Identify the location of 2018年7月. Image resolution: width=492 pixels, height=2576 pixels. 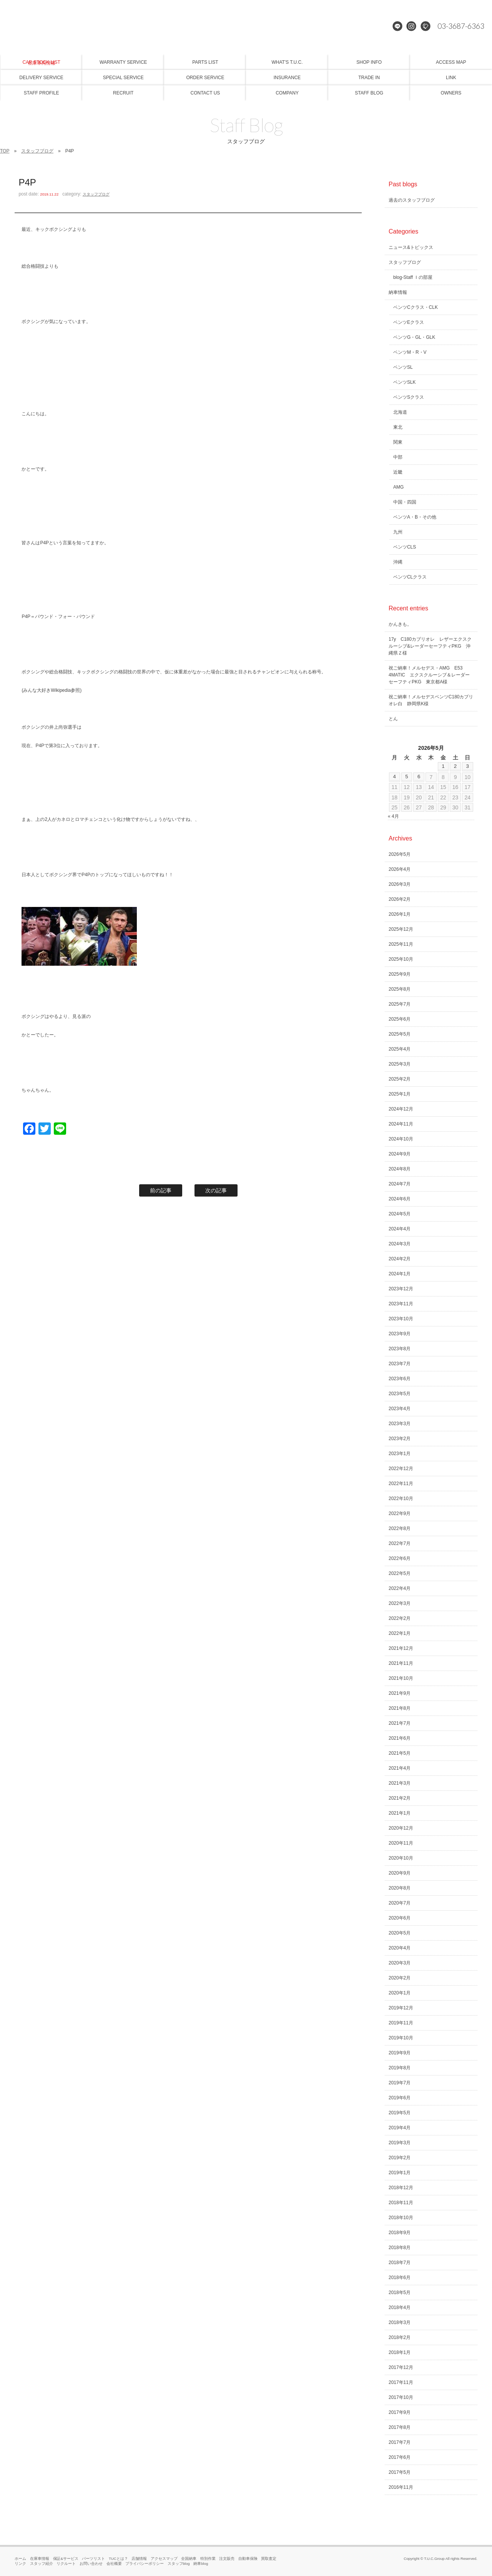
(400, 2262).